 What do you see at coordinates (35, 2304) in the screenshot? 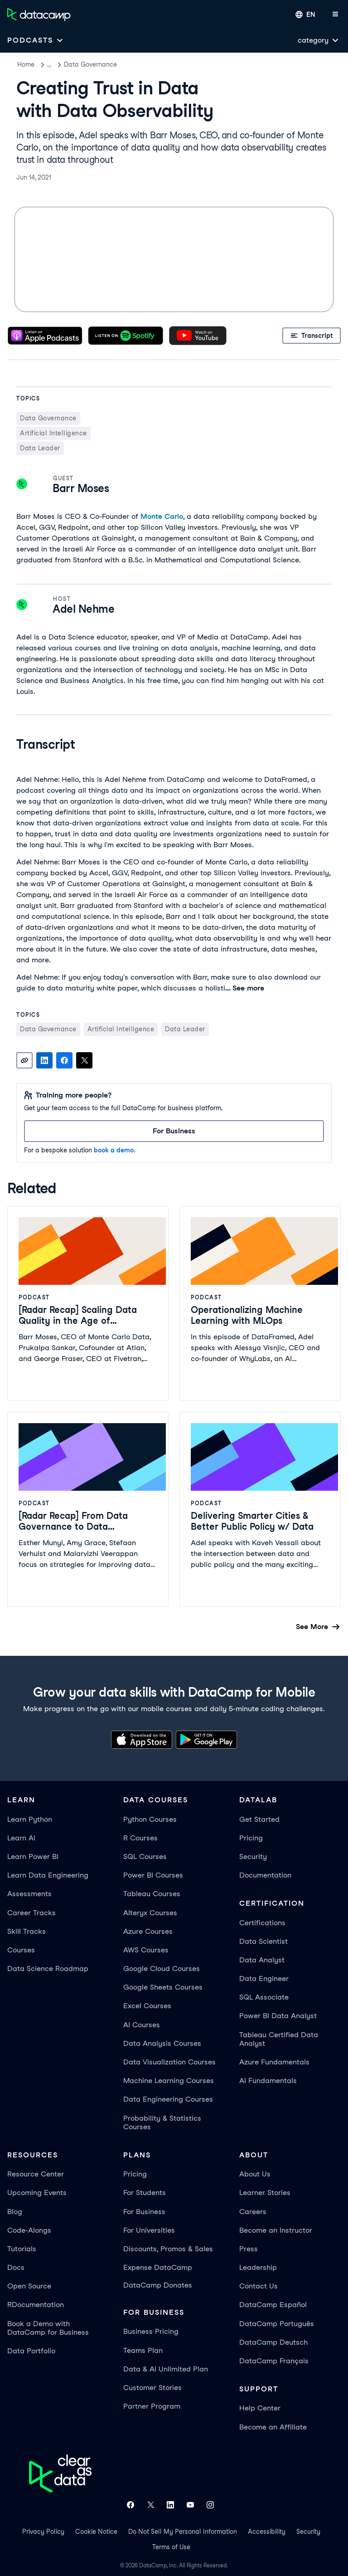
I see `RDocumentation` at bounding box center [35, 2304].